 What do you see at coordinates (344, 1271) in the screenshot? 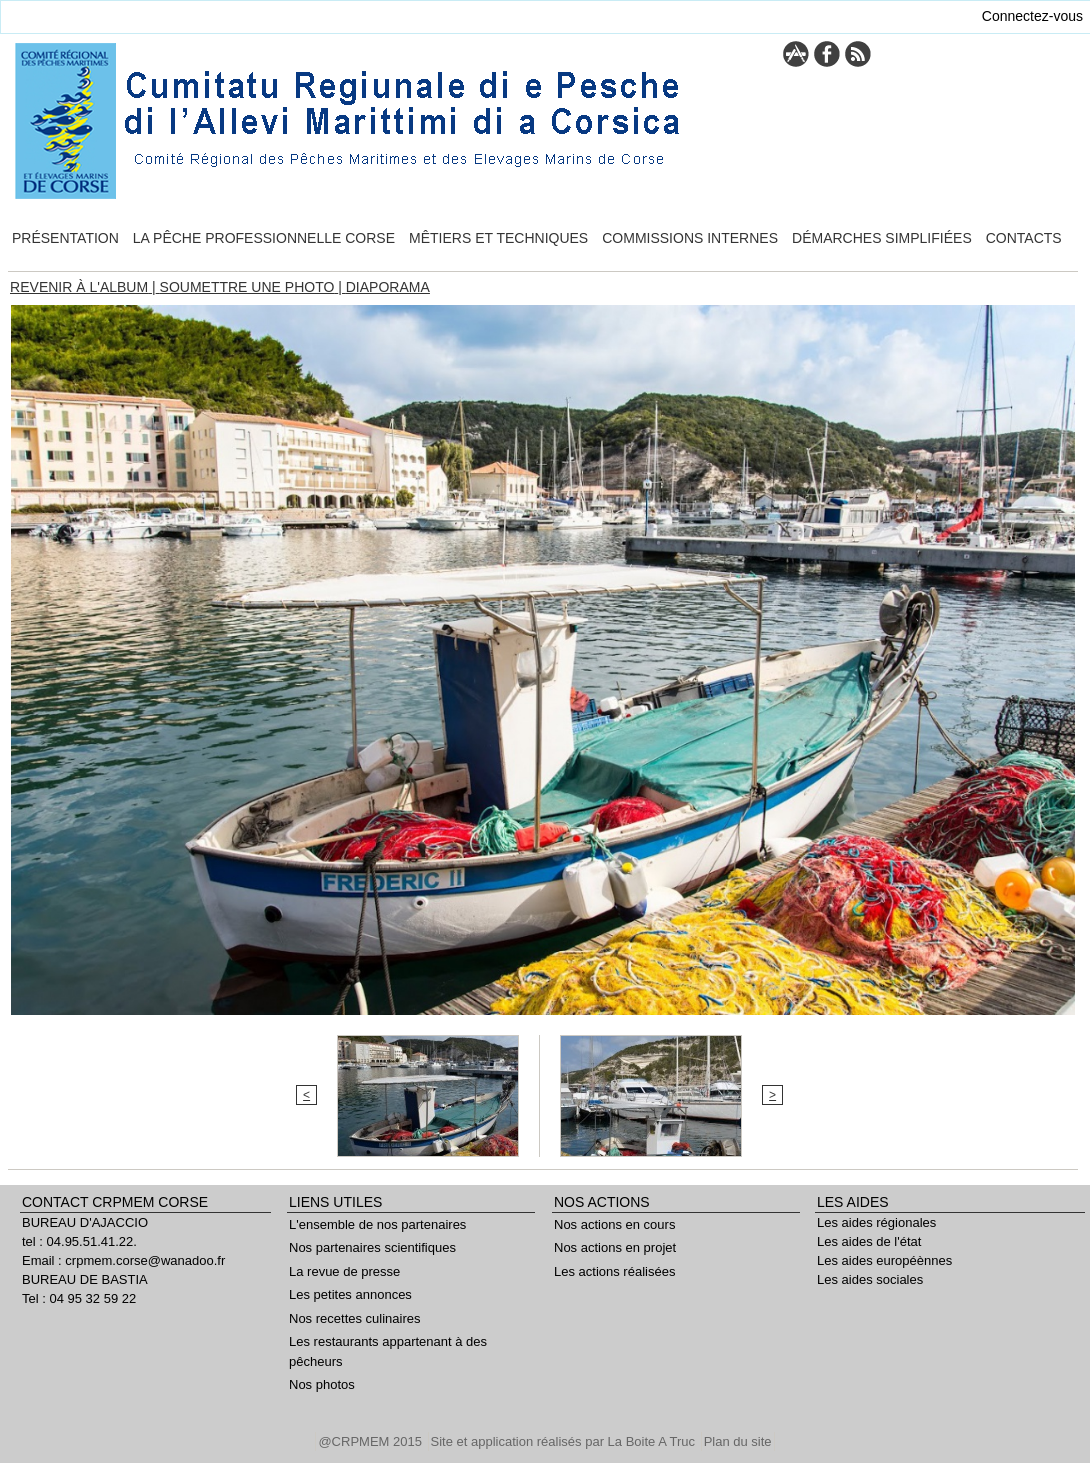
I see `La revue de presse` at bounding box center [344, 1271].